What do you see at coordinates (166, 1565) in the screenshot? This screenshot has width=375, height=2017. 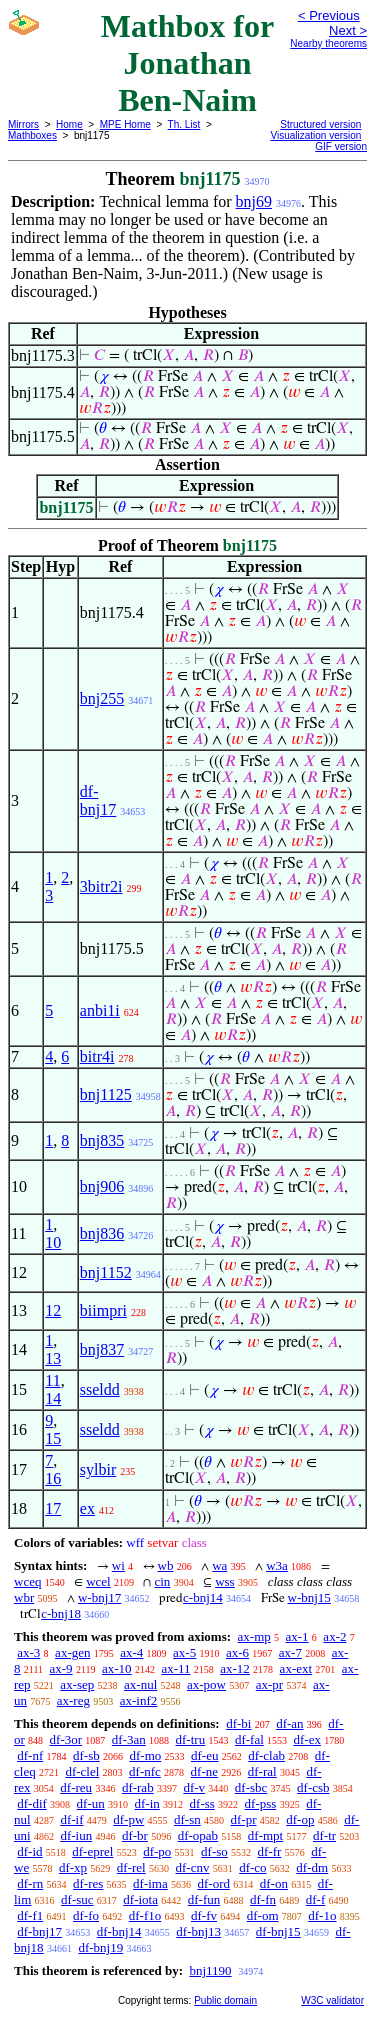 I see `wb` at bounding box center [166, 1565].